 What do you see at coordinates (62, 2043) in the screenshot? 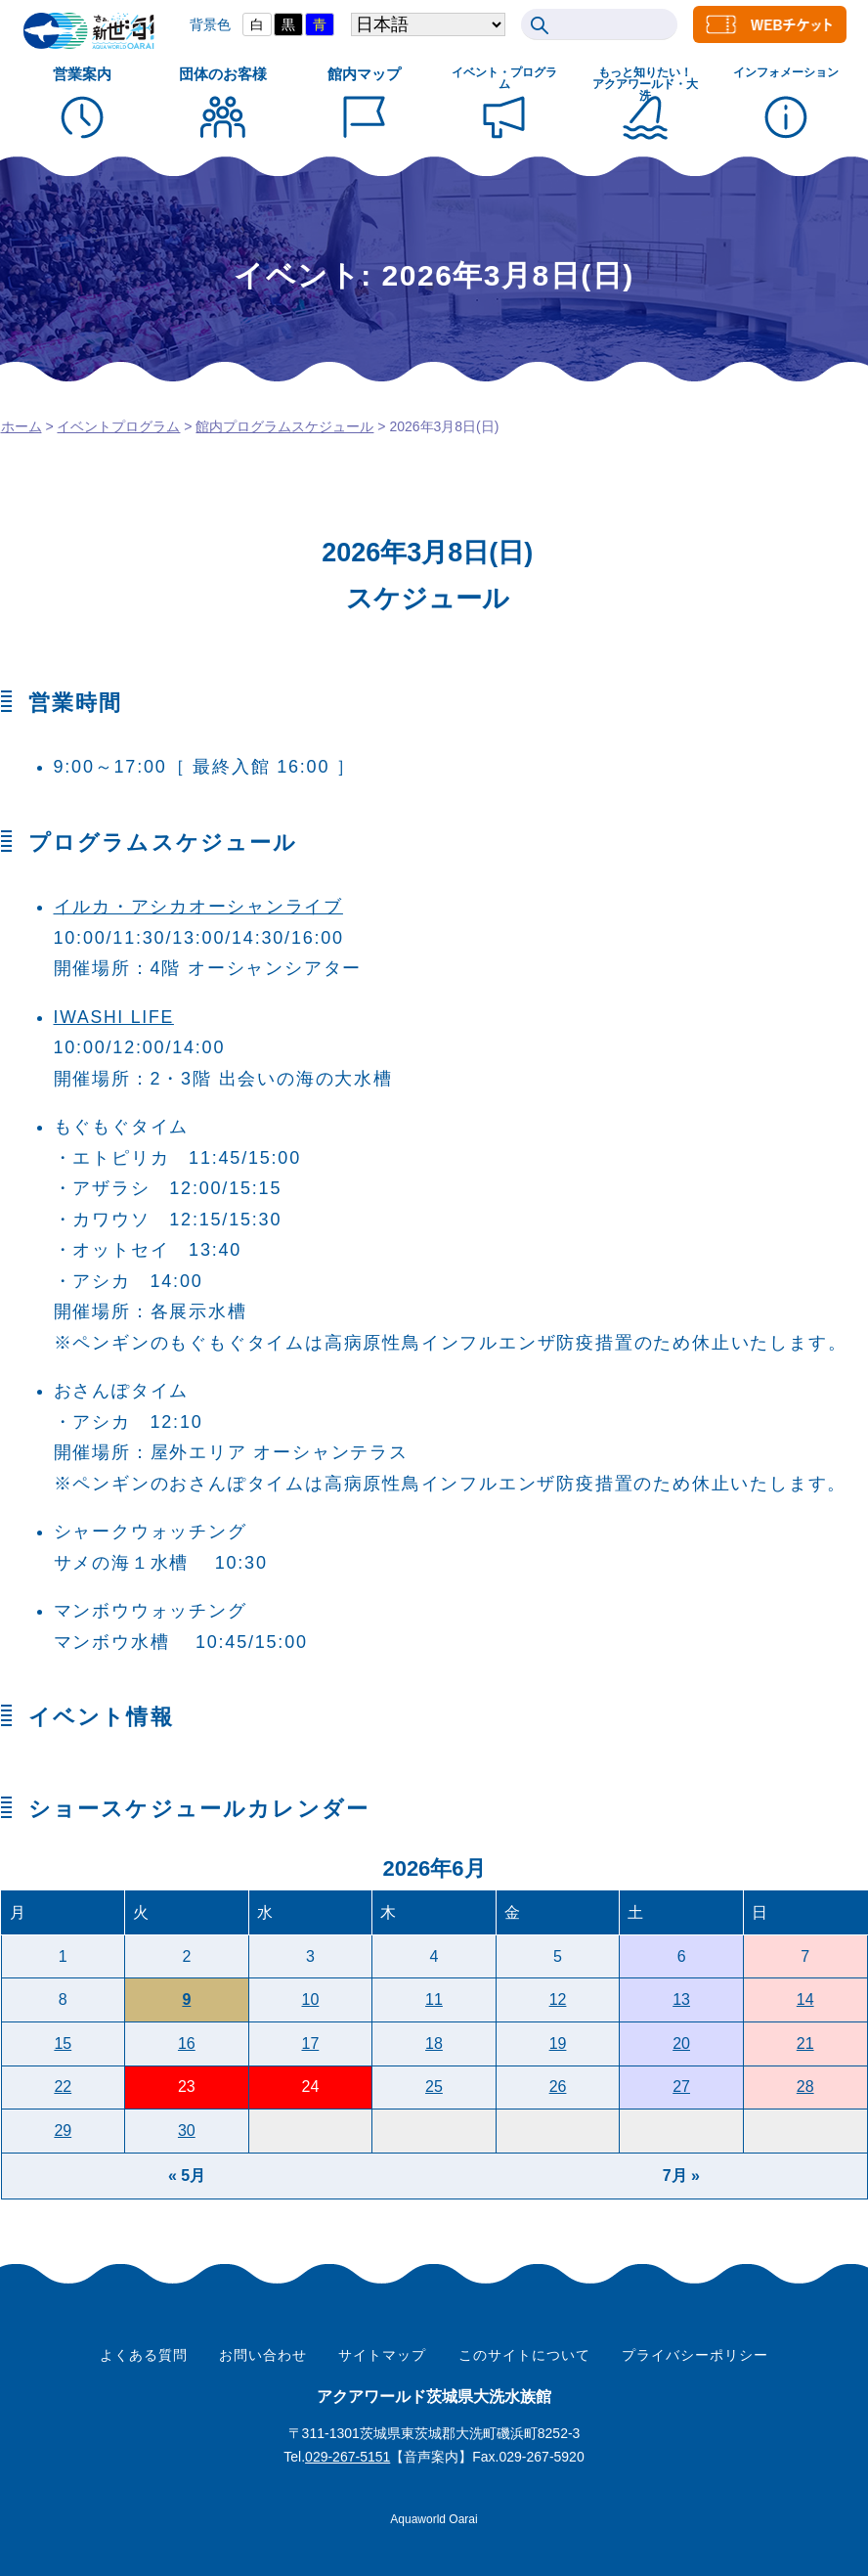
I see `15` at bounding box center [62, 2043].